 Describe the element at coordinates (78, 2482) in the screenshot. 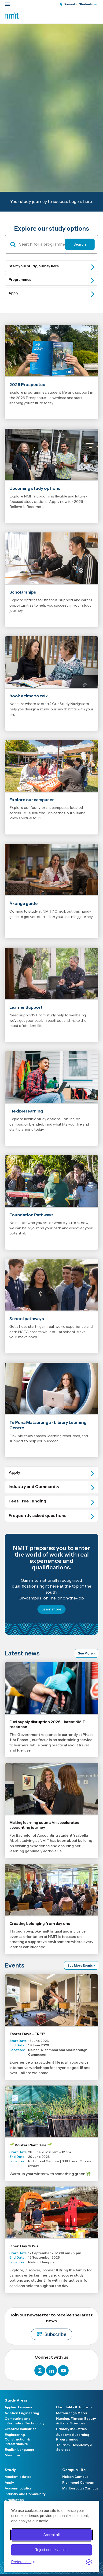

I see `Richmond Campus` at that location.